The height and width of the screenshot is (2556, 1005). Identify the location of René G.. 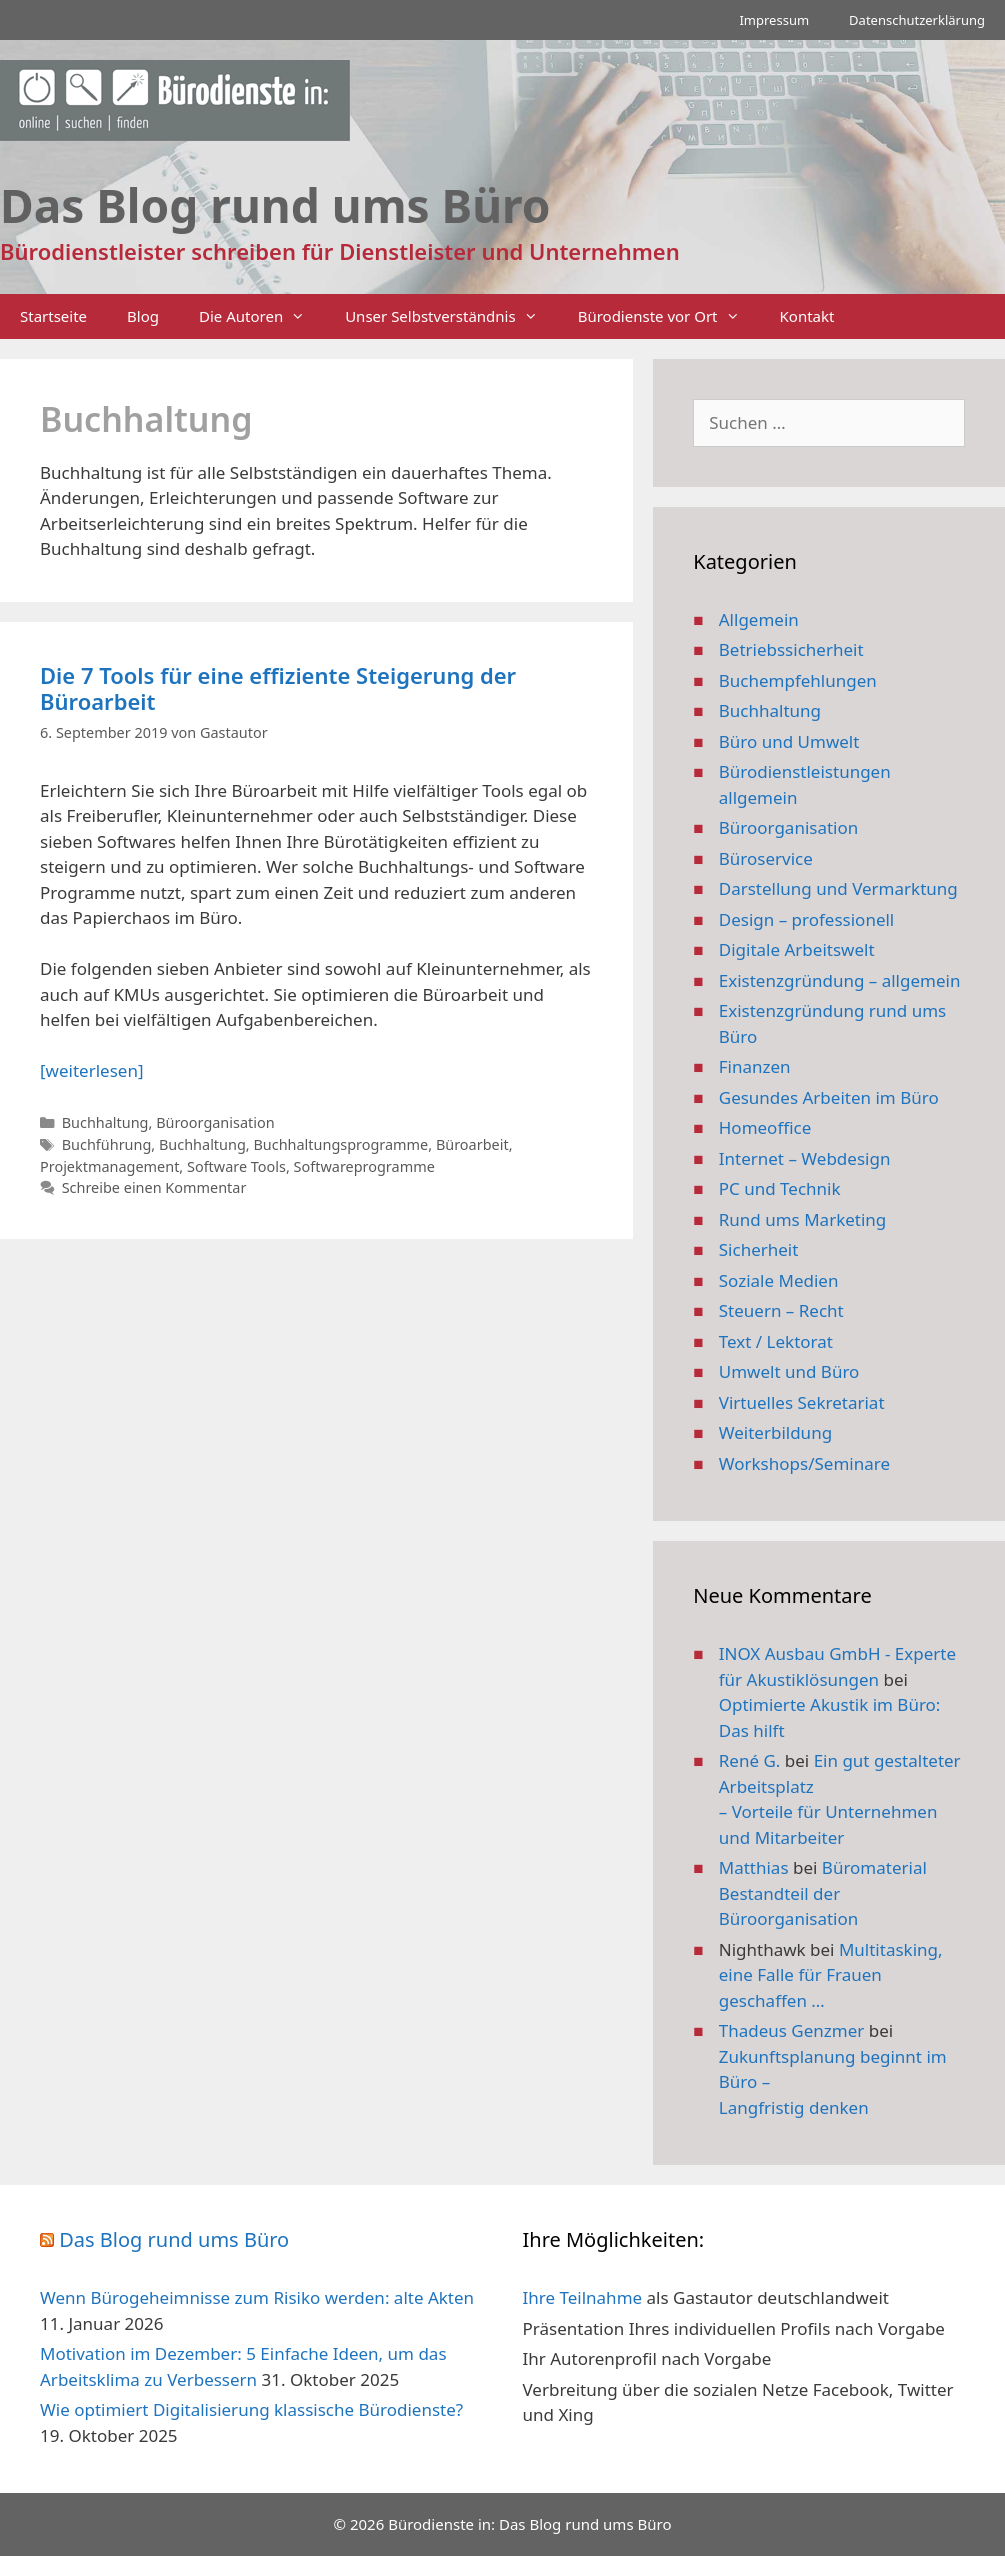
(750, 1760).